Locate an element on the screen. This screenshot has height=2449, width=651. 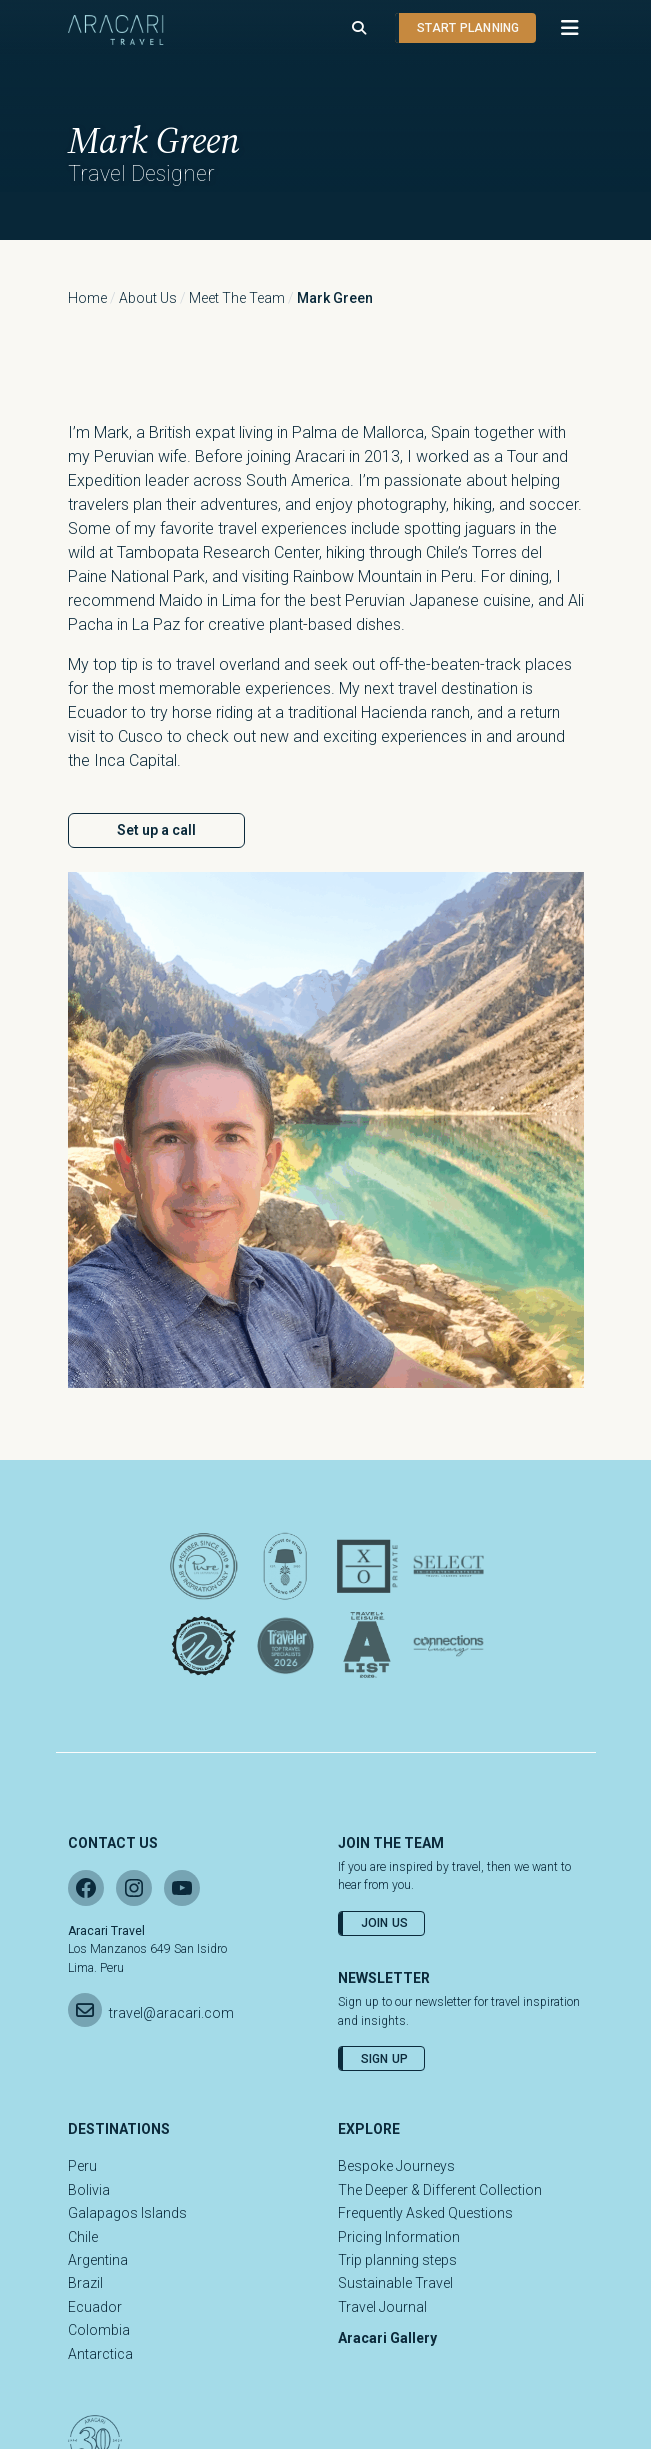
Travel Journal is located at coordinates (382, 2307).